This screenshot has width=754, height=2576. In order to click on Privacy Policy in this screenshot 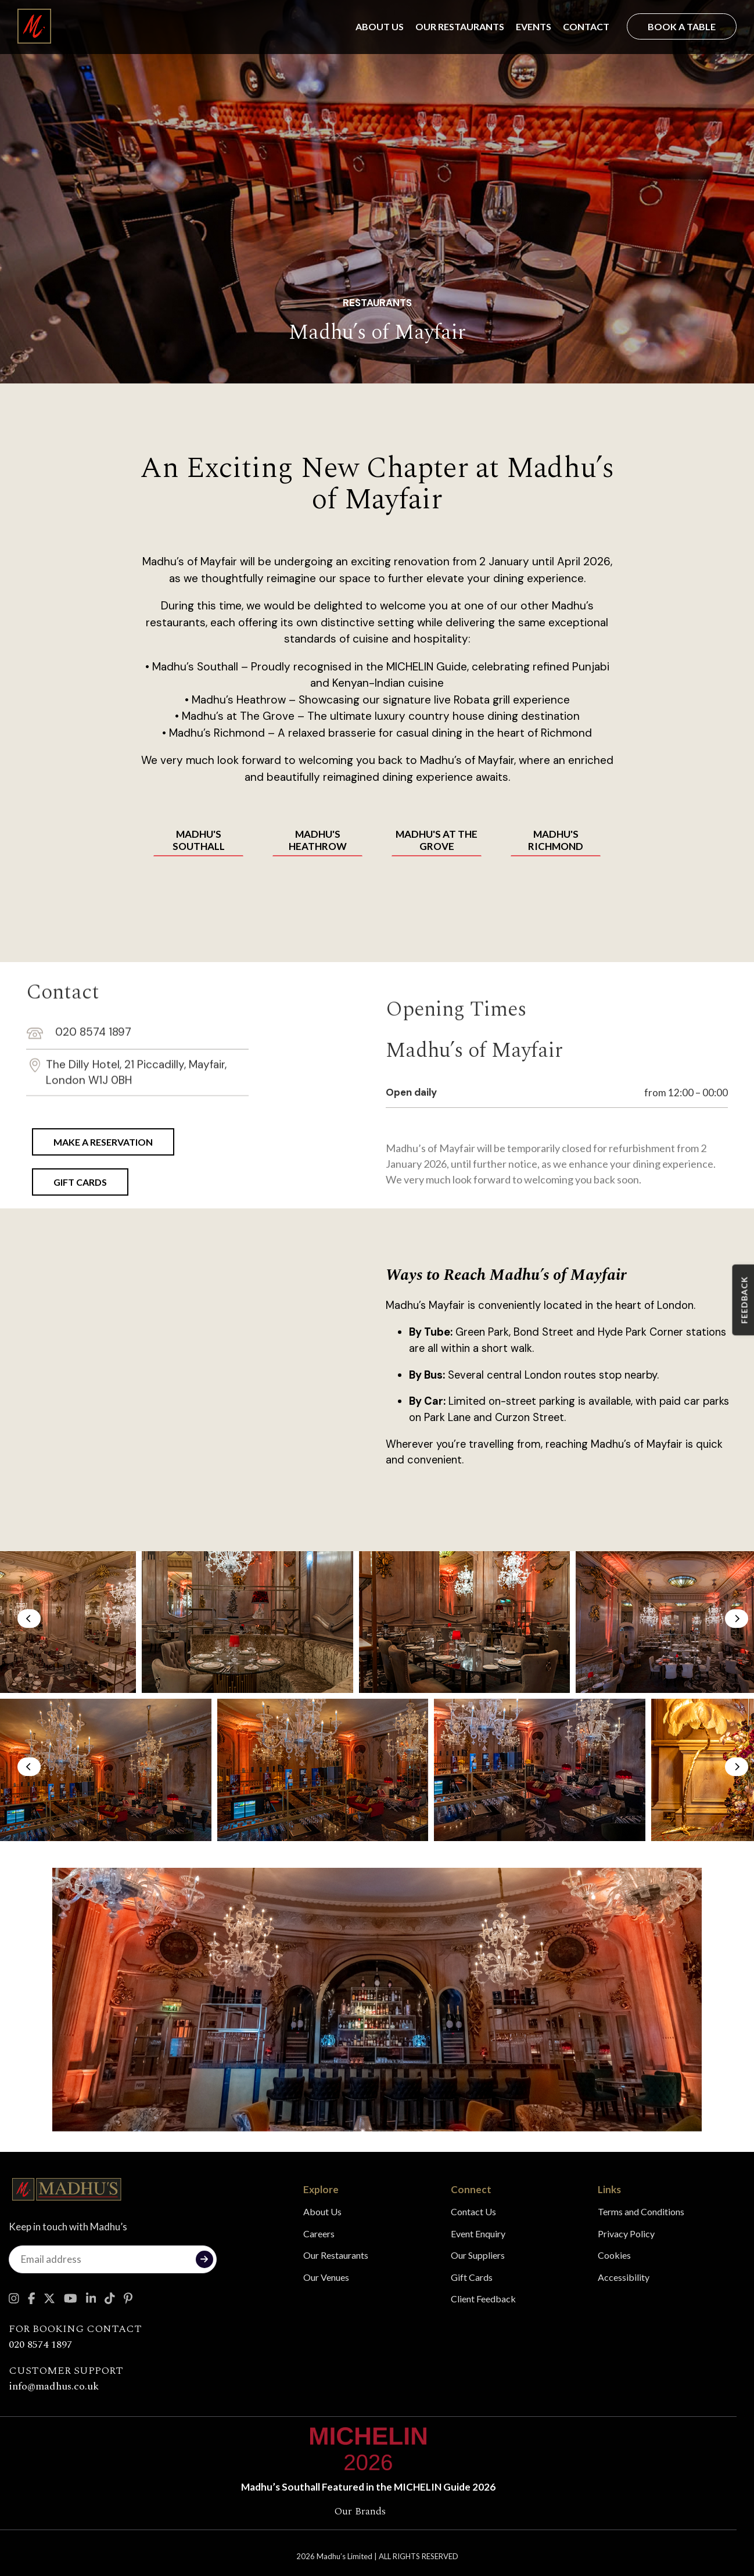, I will do `click(626, 2233)`.